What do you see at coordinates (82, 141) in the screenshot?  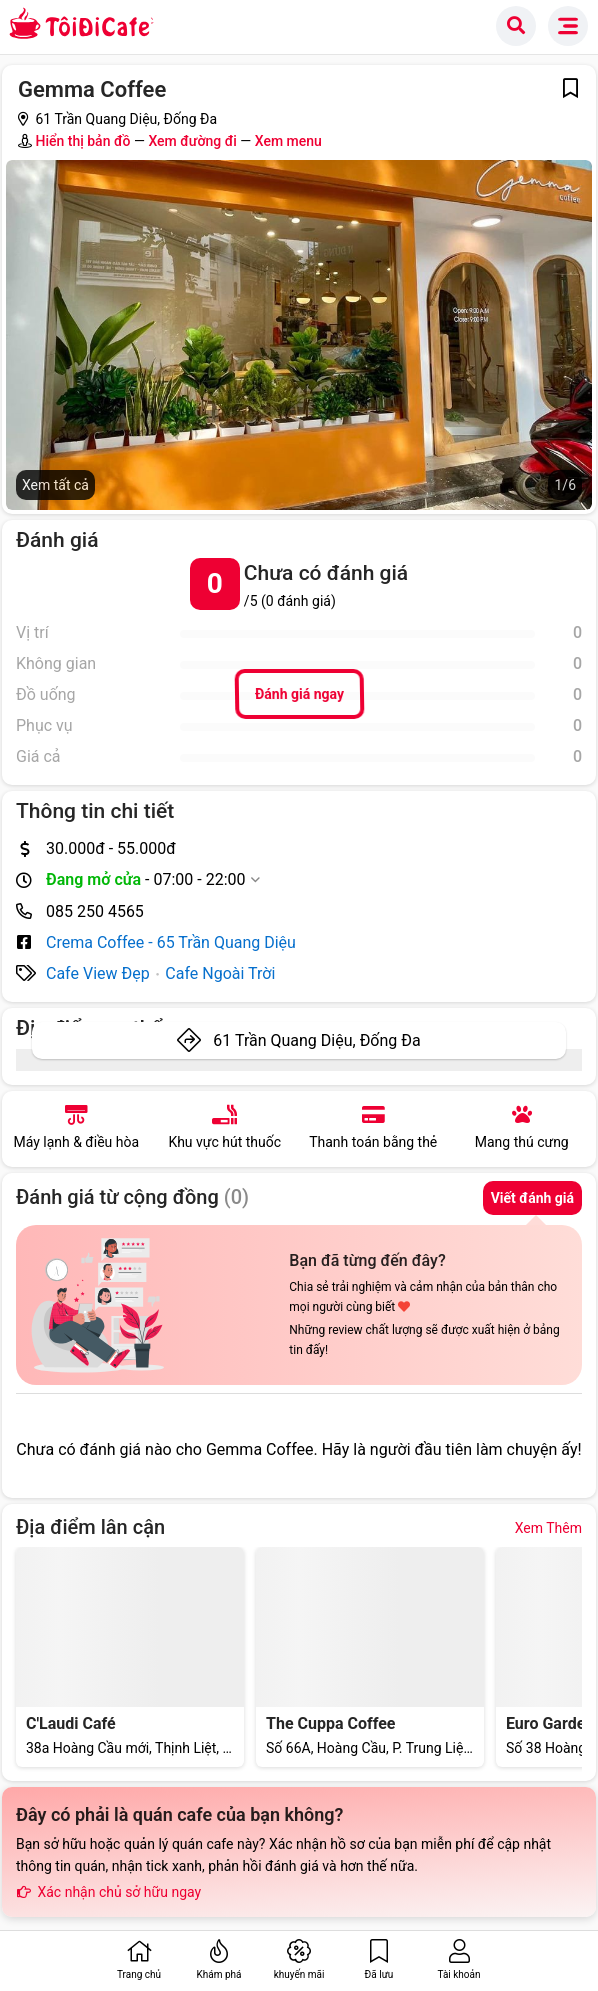 I see `Hiển thị bản đồ` at bounding box center [82, 141].